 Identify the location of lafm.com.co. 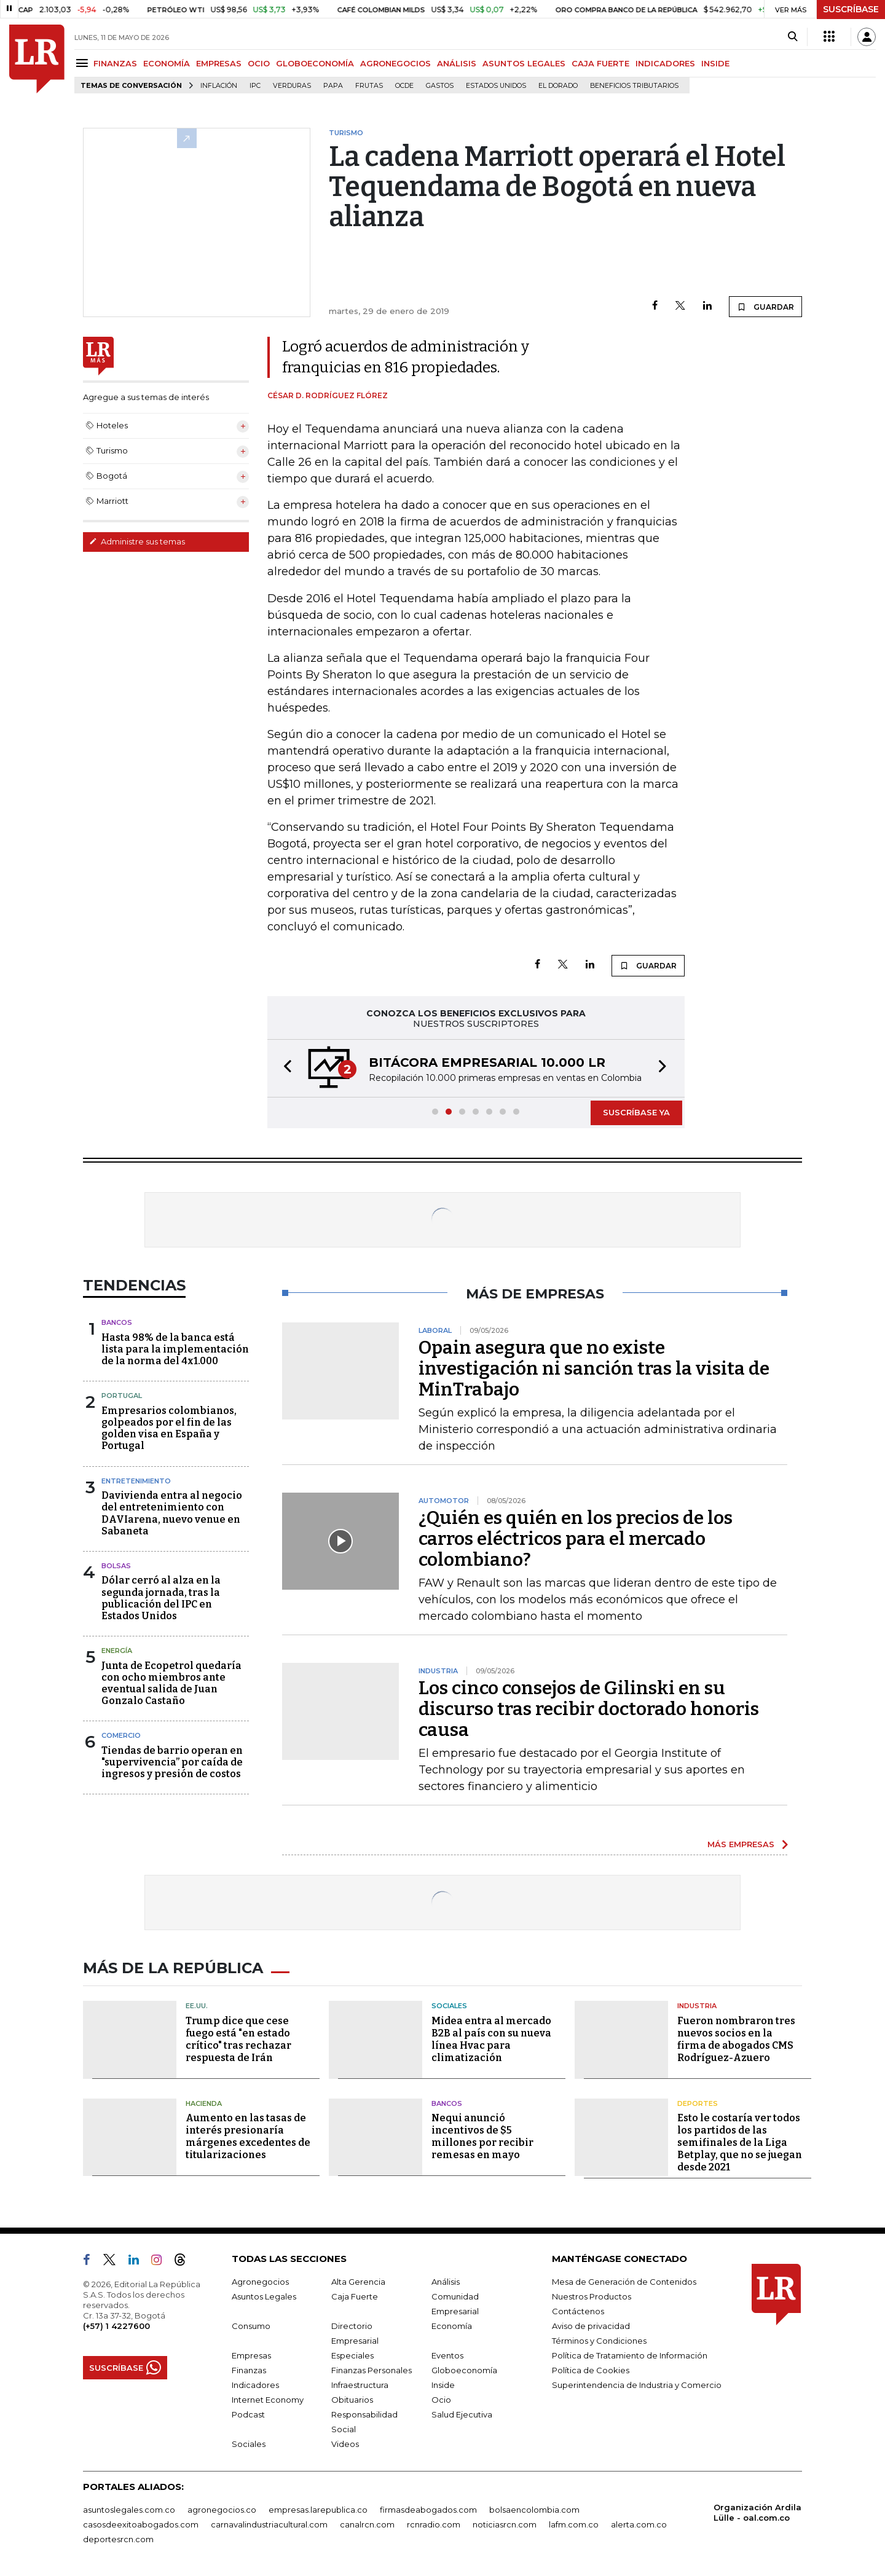
(574, 2524).